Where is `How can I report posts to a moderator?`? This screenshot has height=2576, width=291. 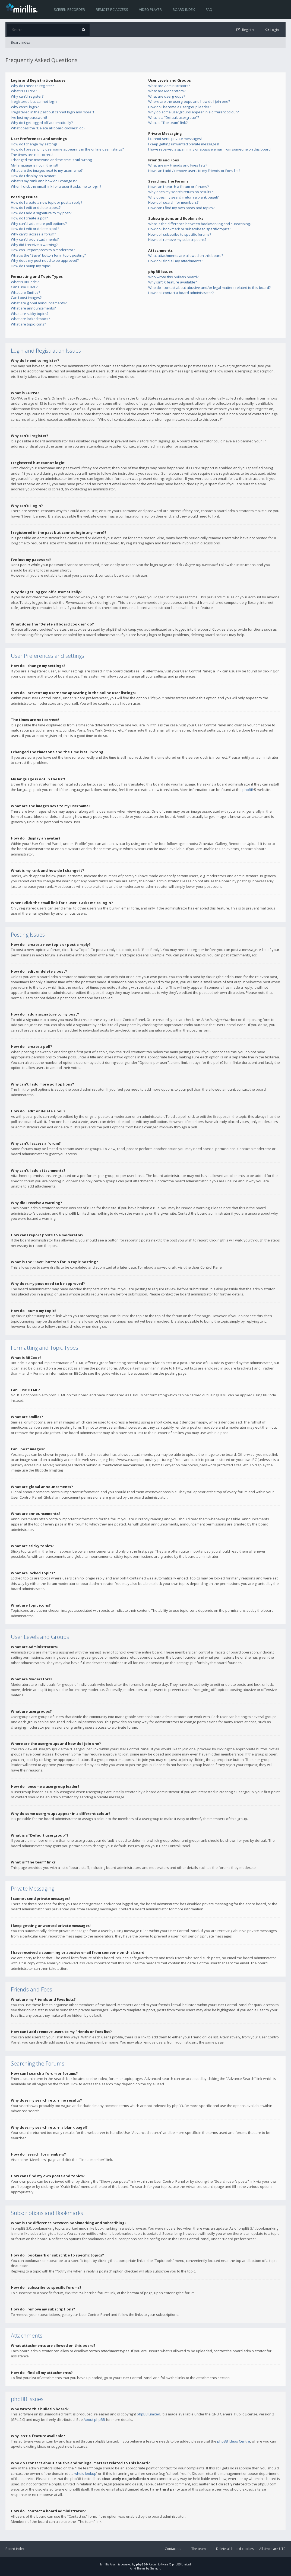
How can I report posts to a moderator? is located at coordinates (43, 249).